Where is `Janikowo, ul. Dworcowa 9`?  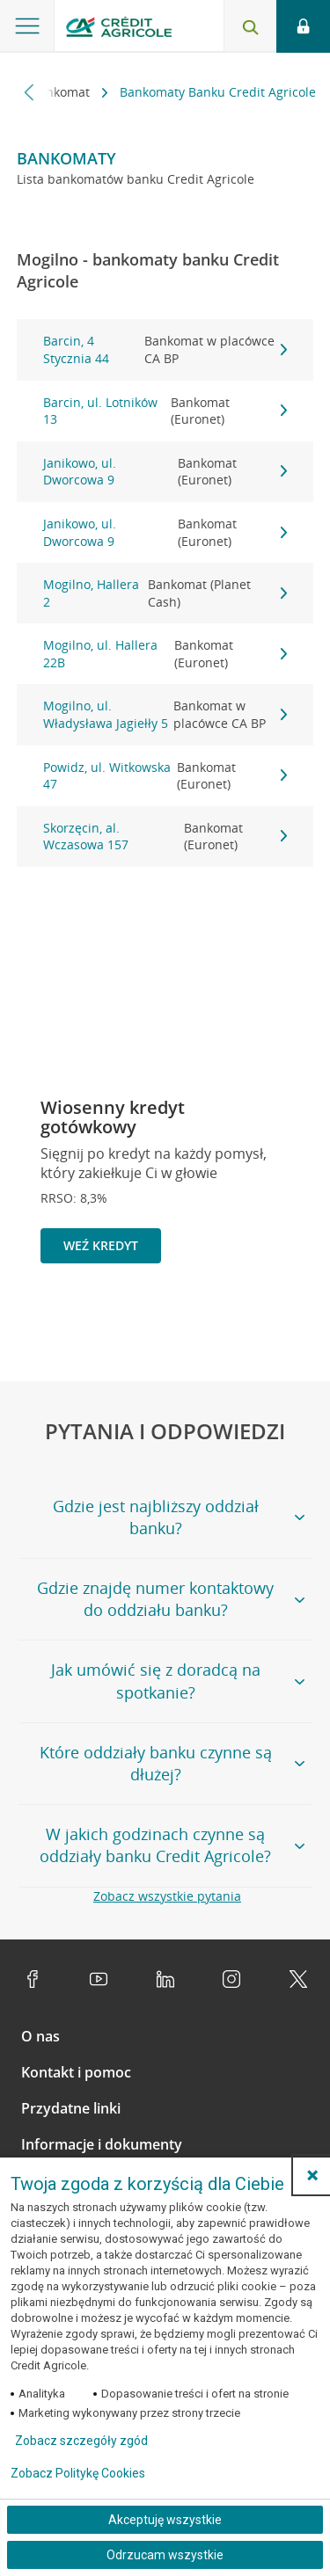
Janikowo, ul. Dworcowa 9 is located at coordinates (165, 472).